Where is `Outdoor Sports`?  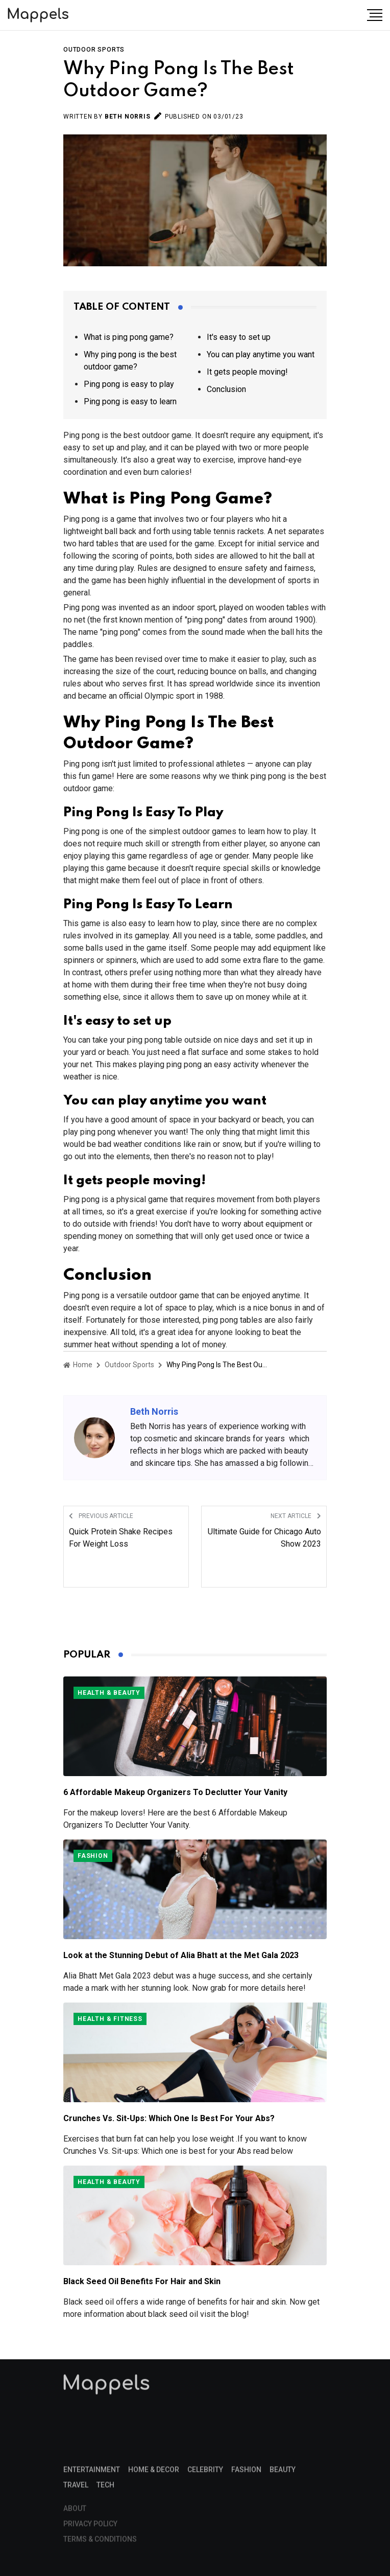
Outdoor Sports is located at coordinates (94, 49).